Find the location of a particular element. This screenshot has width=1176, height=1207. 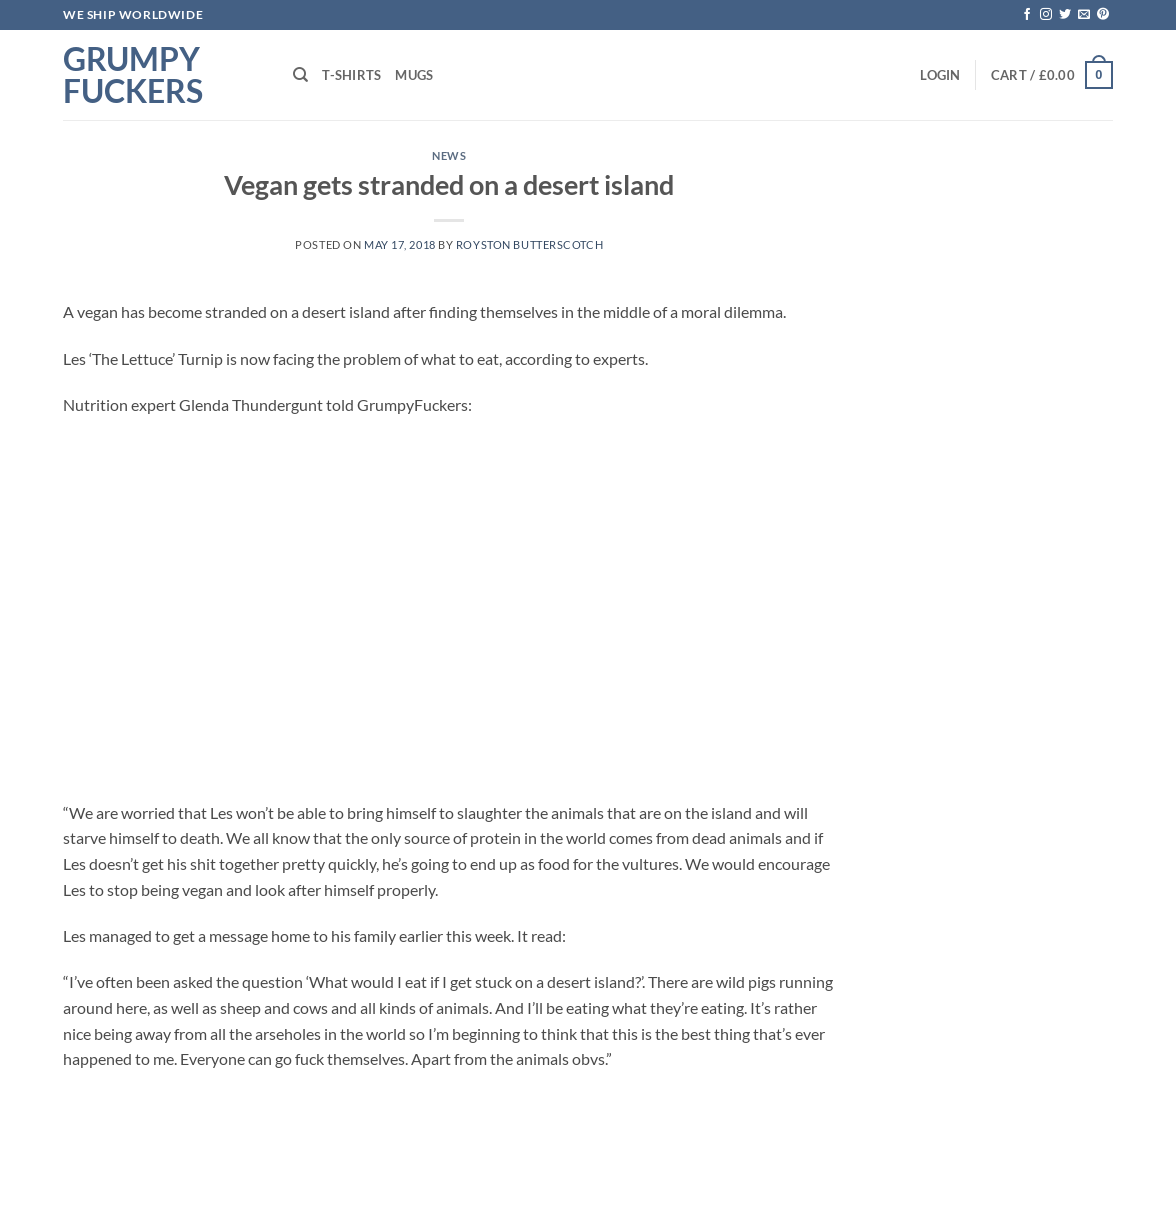

Mugs is located at coordinates (414, 75).